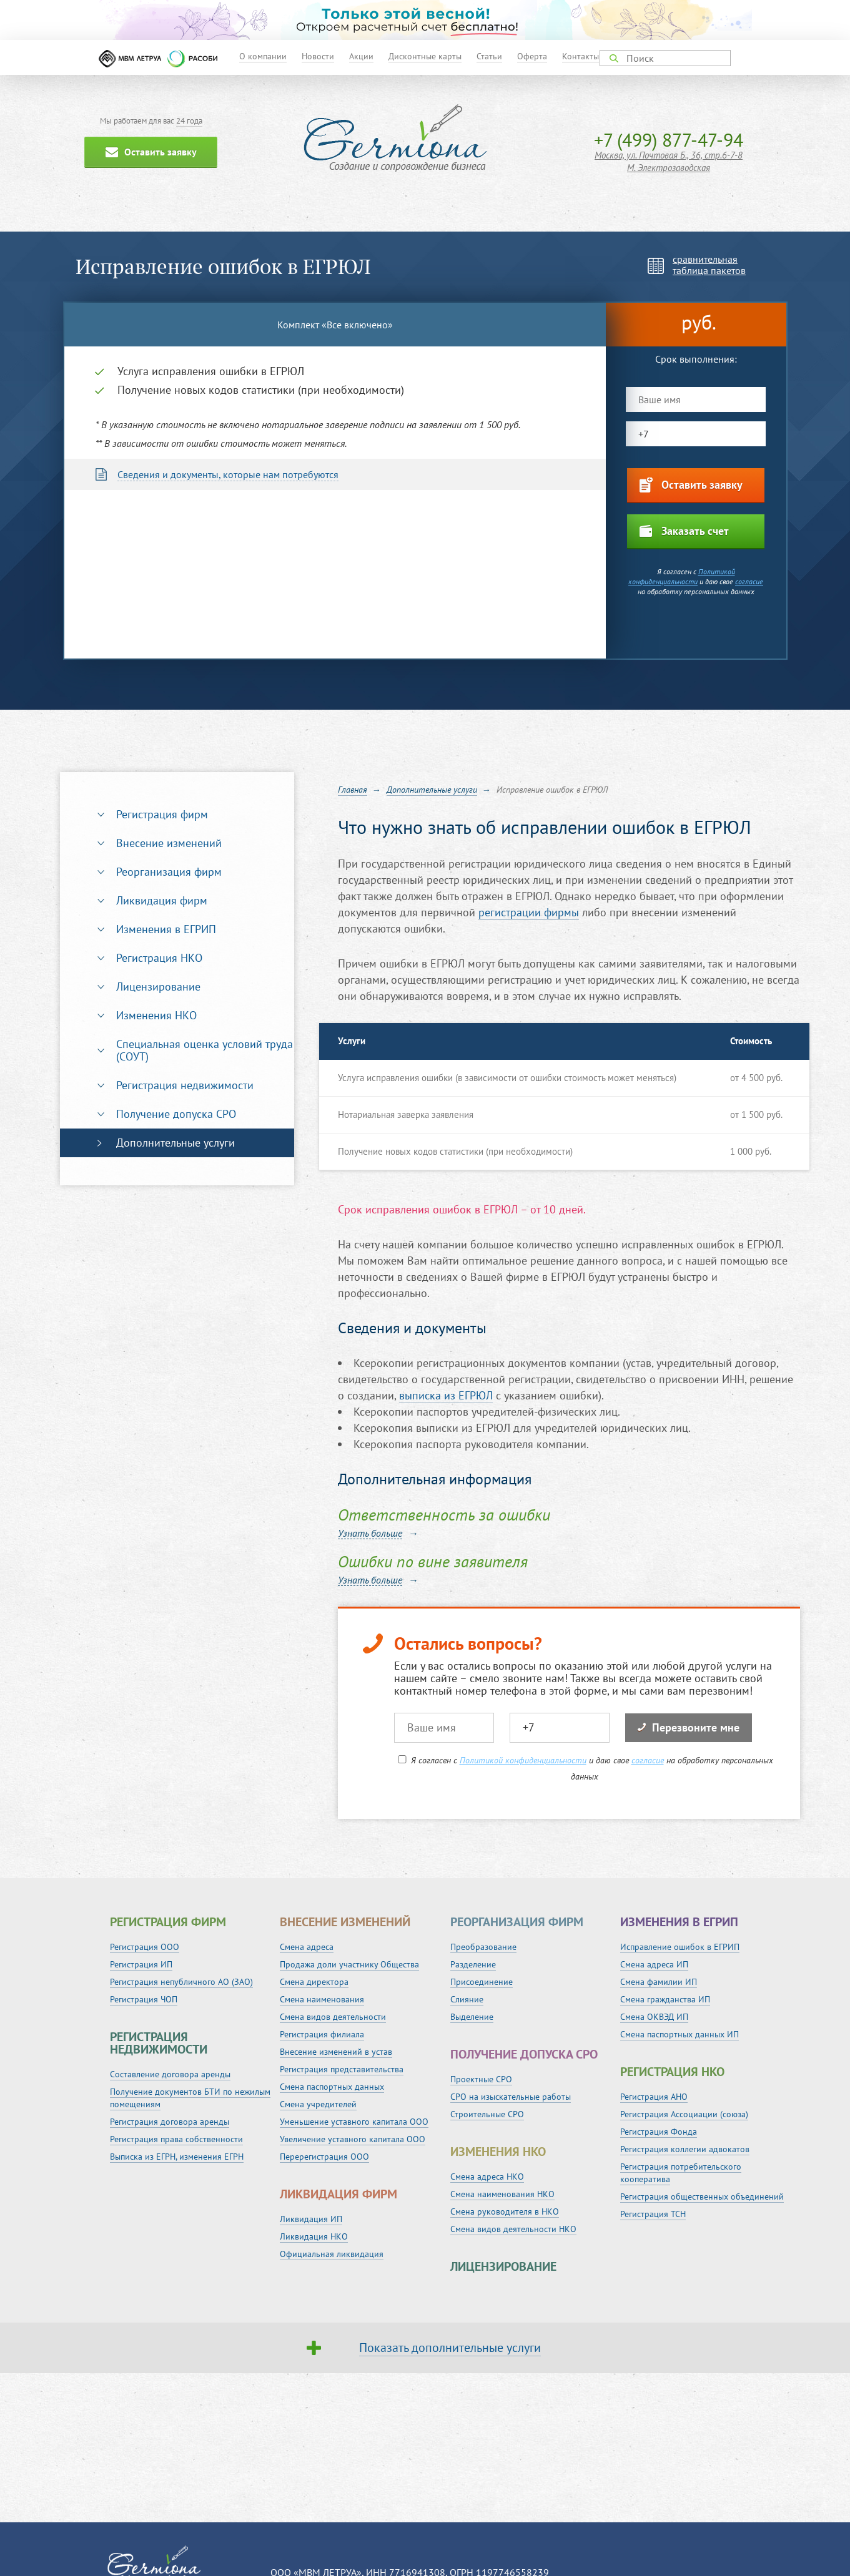  What do you see at coordinates (170, 2074) in the screenshot?
I see `Составление договора аренды` at bounding box center [170, 2074].